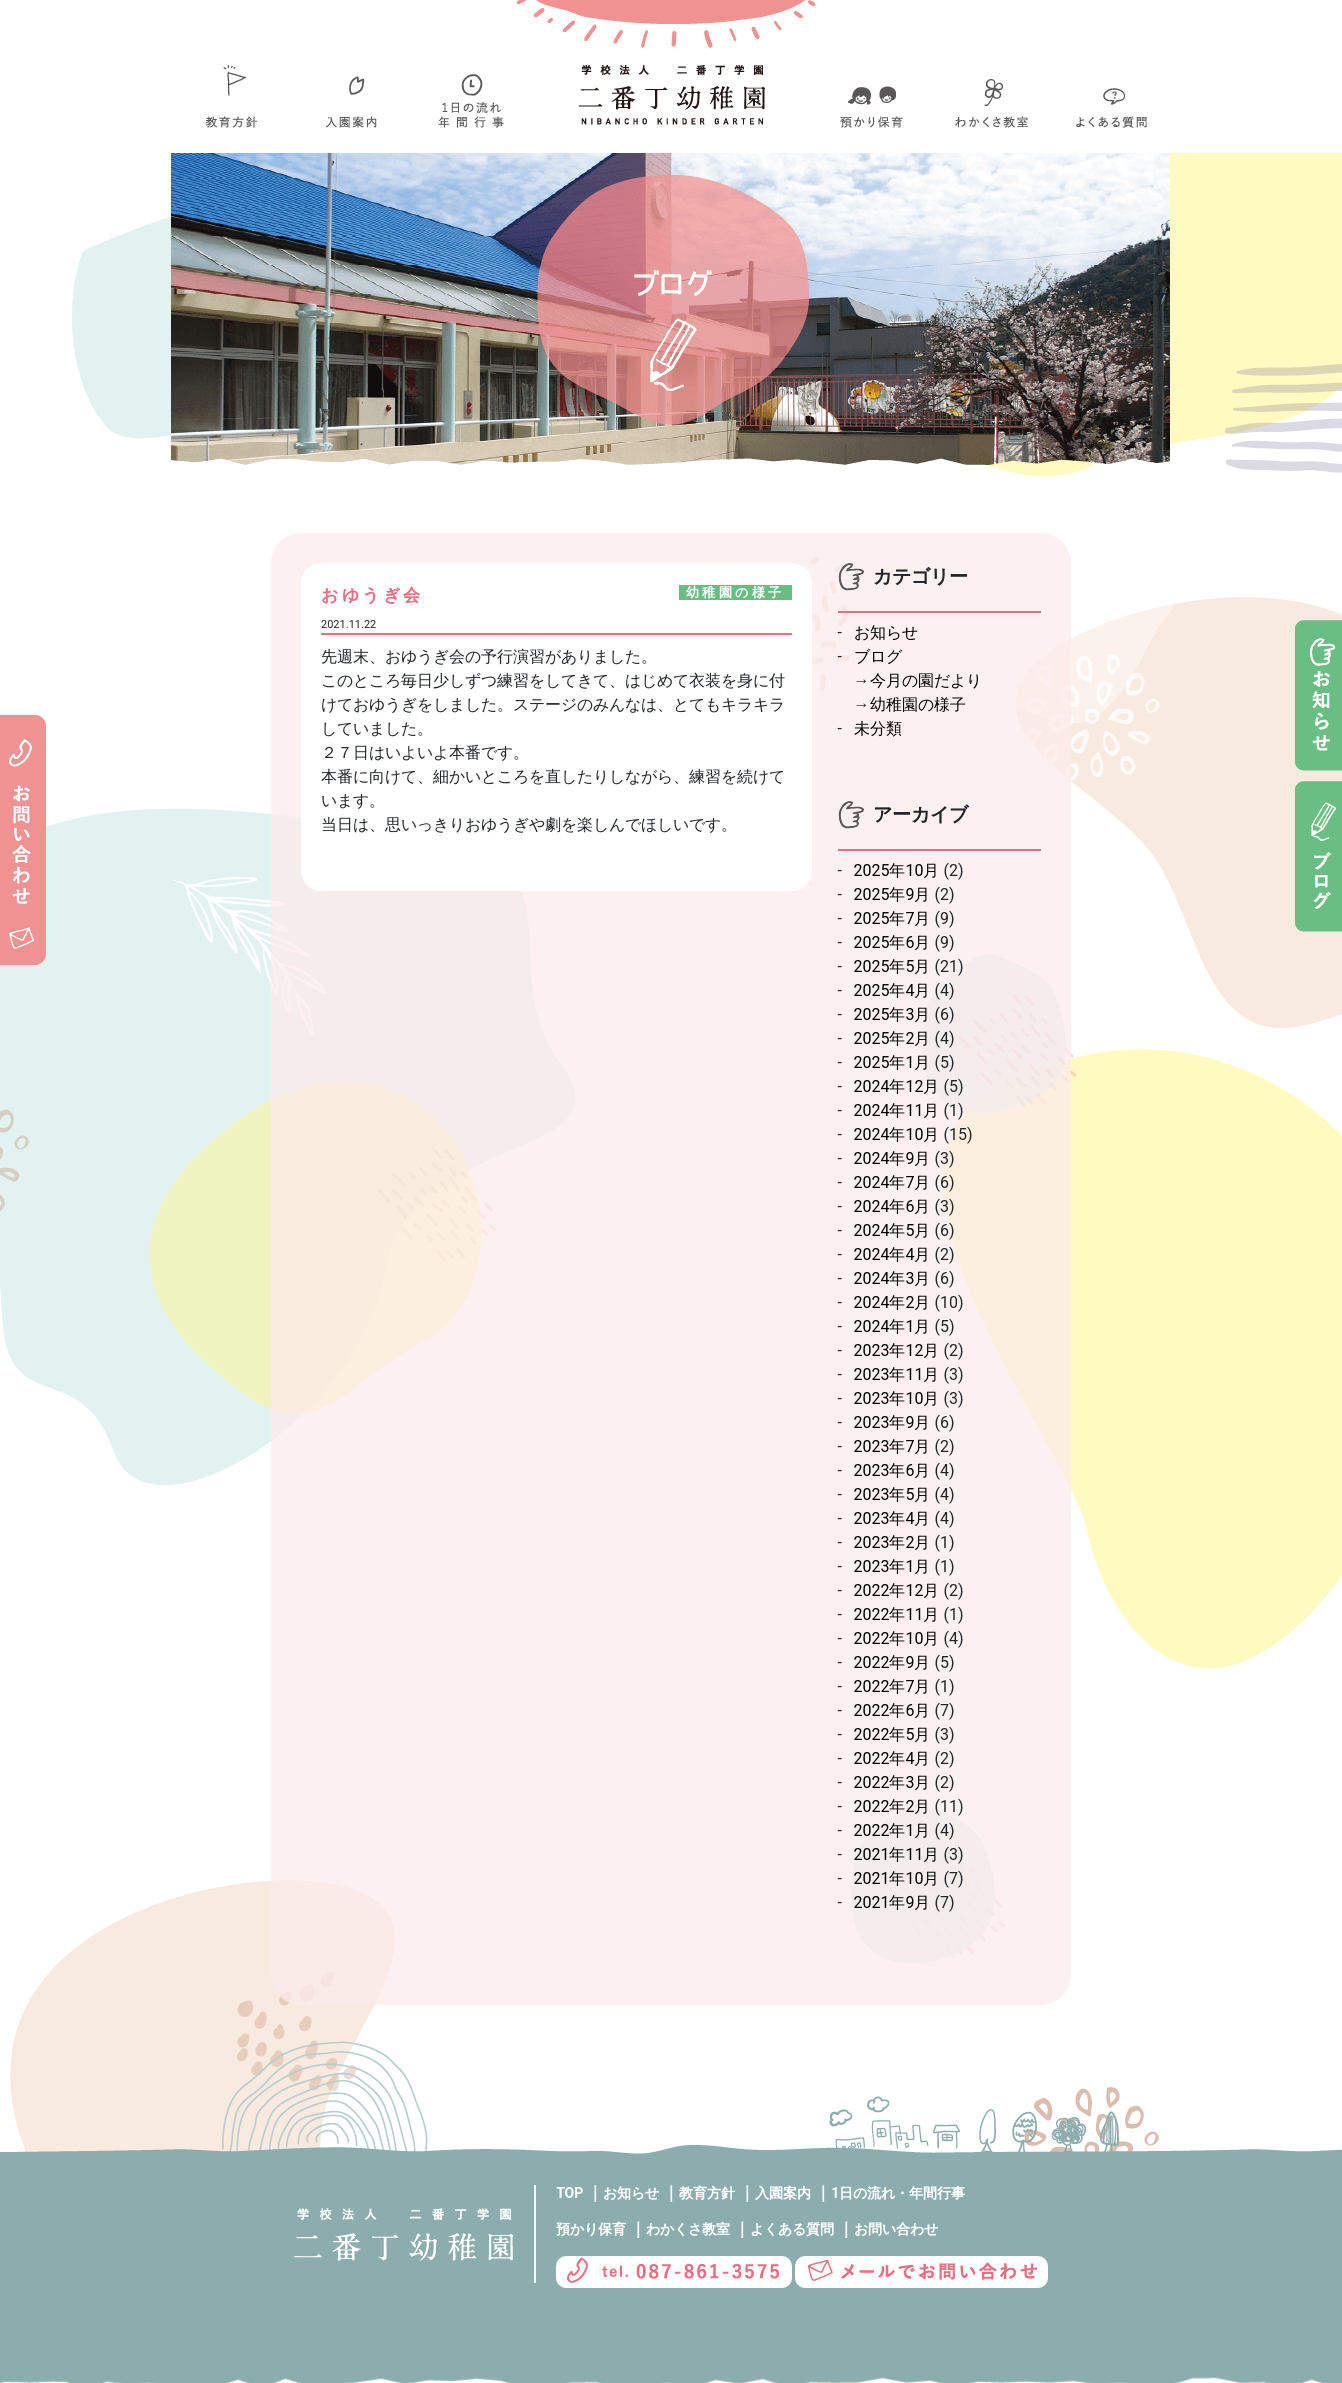  What do you see at coordinates (886, 632) in the screenshot?
I see `お知らせ` at bounding box center [886, 632].